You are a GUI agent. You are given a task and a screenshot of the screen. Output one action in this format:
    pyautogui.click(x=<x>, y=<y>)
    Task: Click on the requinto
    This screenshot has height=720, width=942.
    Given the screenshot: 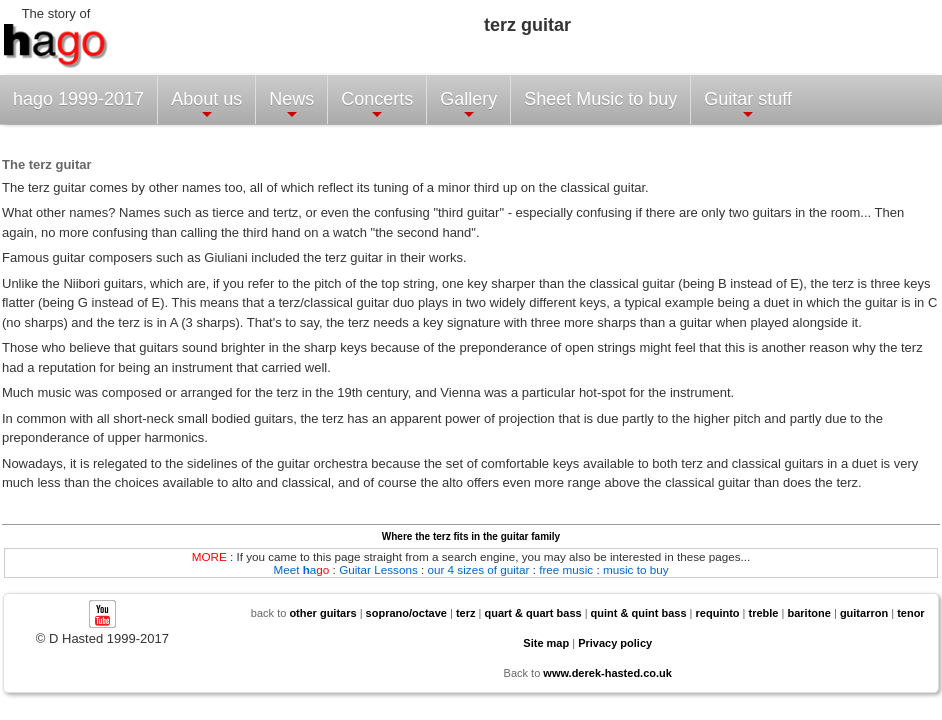 What is the action you would take?
    pyautogui.click(x=718, y=613)
    